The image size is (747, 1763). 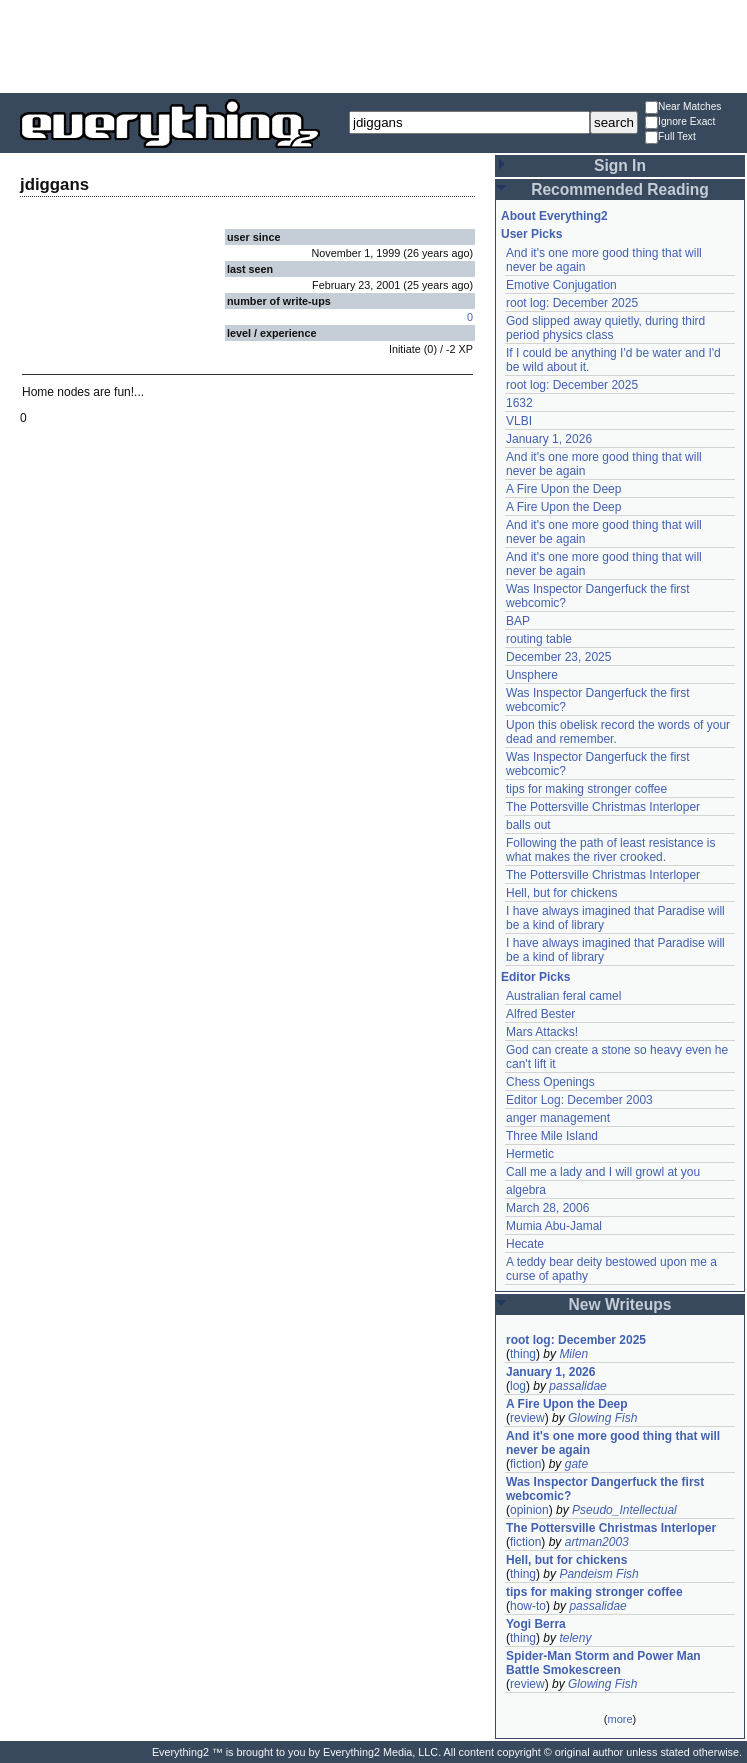 What do you see at coordinates (572, 303) in the screenshot?
I see `root log: December 2025` at bounding box center [572, 303].